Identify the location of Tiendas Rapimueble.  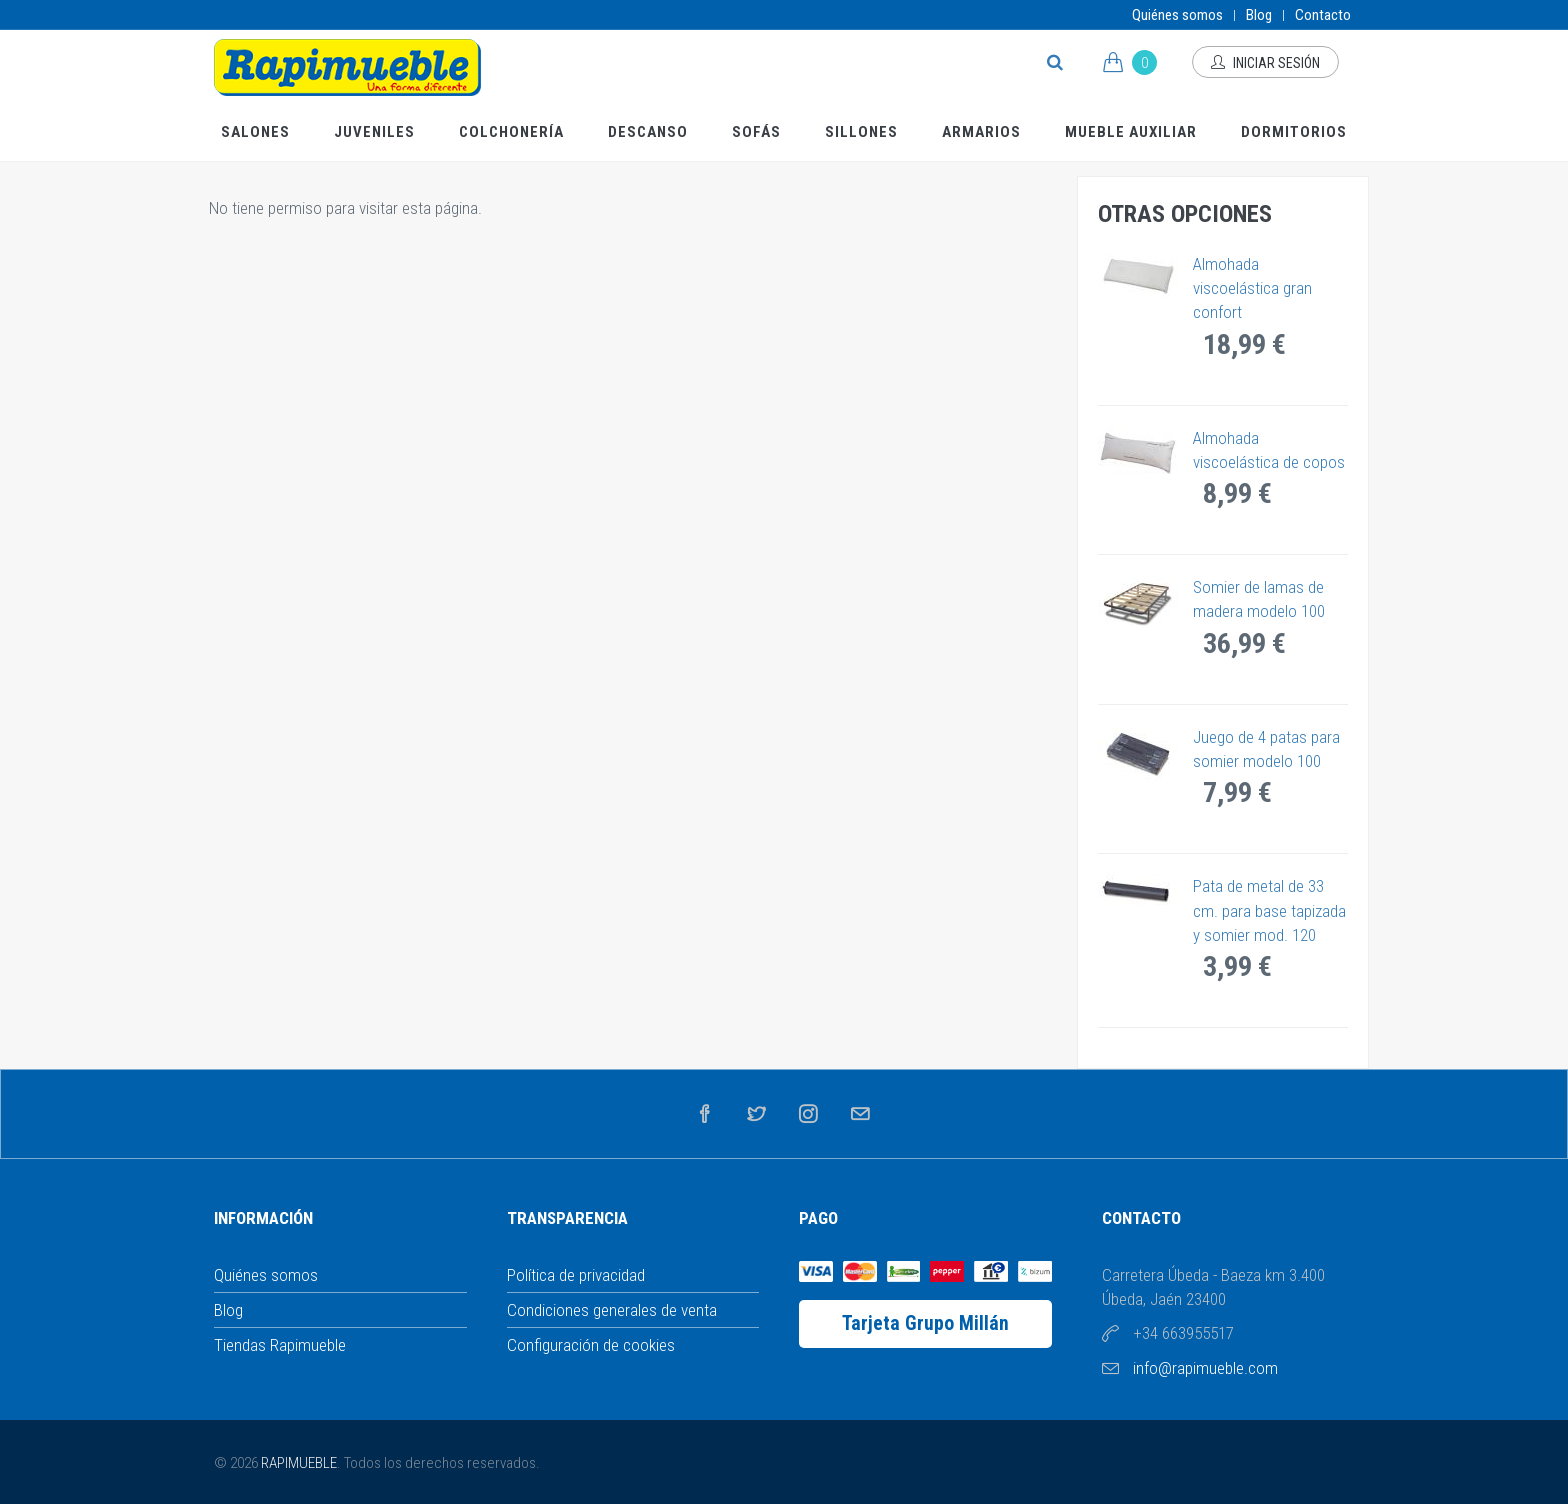
(280, 1345).